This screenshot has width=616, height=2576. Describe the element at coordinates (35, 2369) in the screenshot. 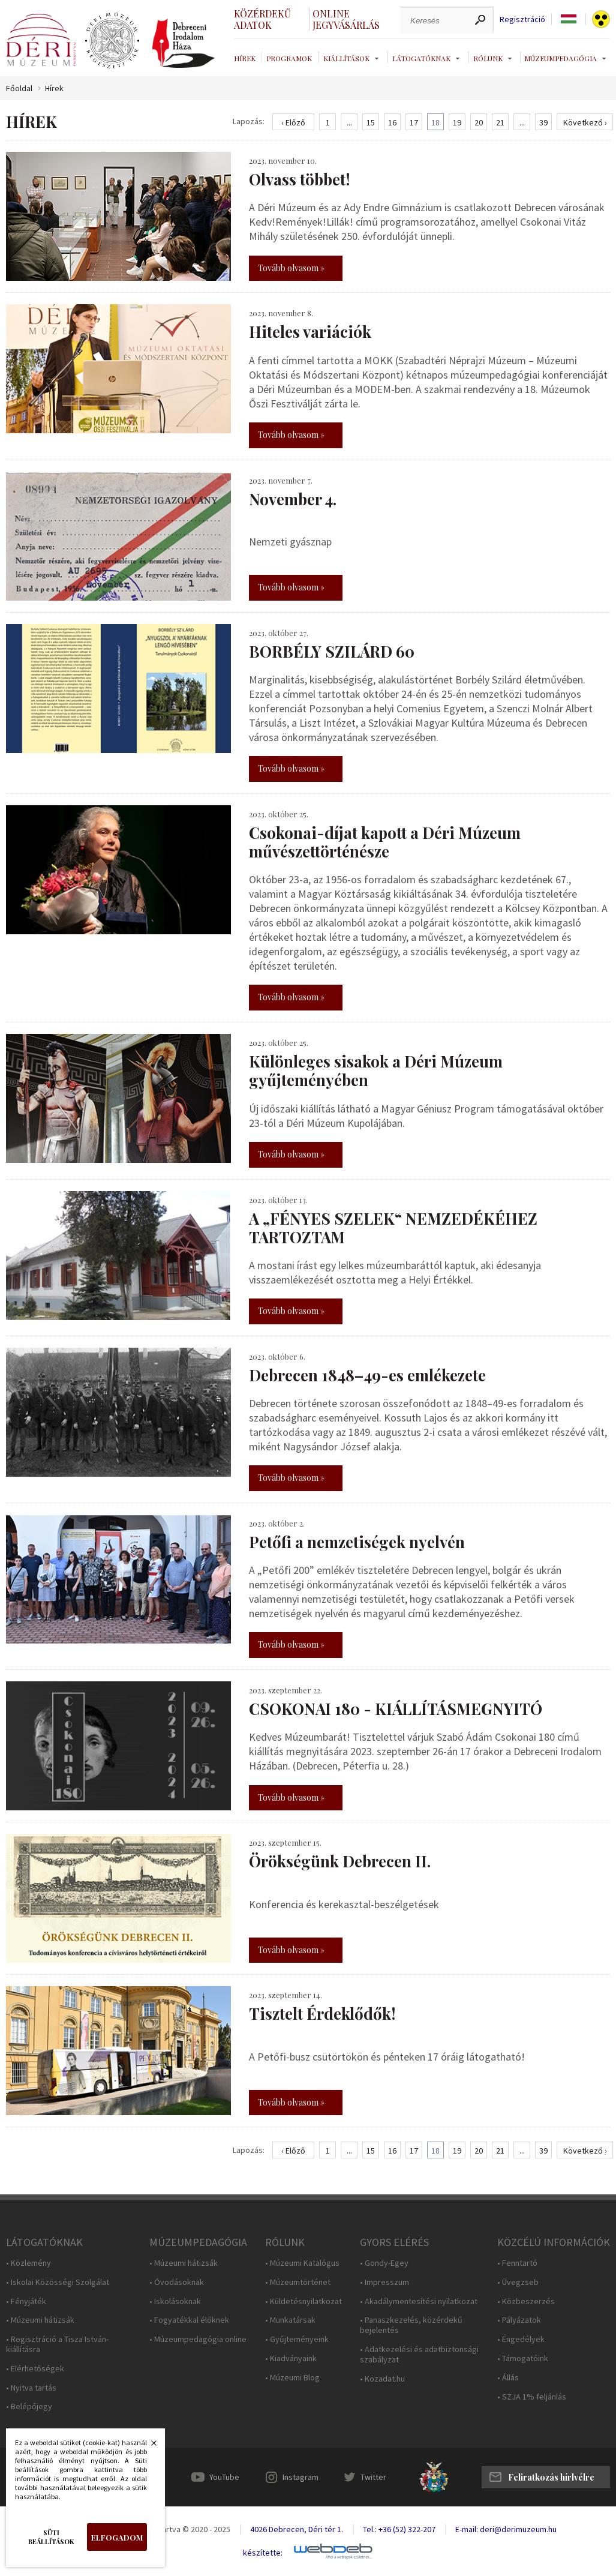

I see `• Elérhetőségek` at that location.